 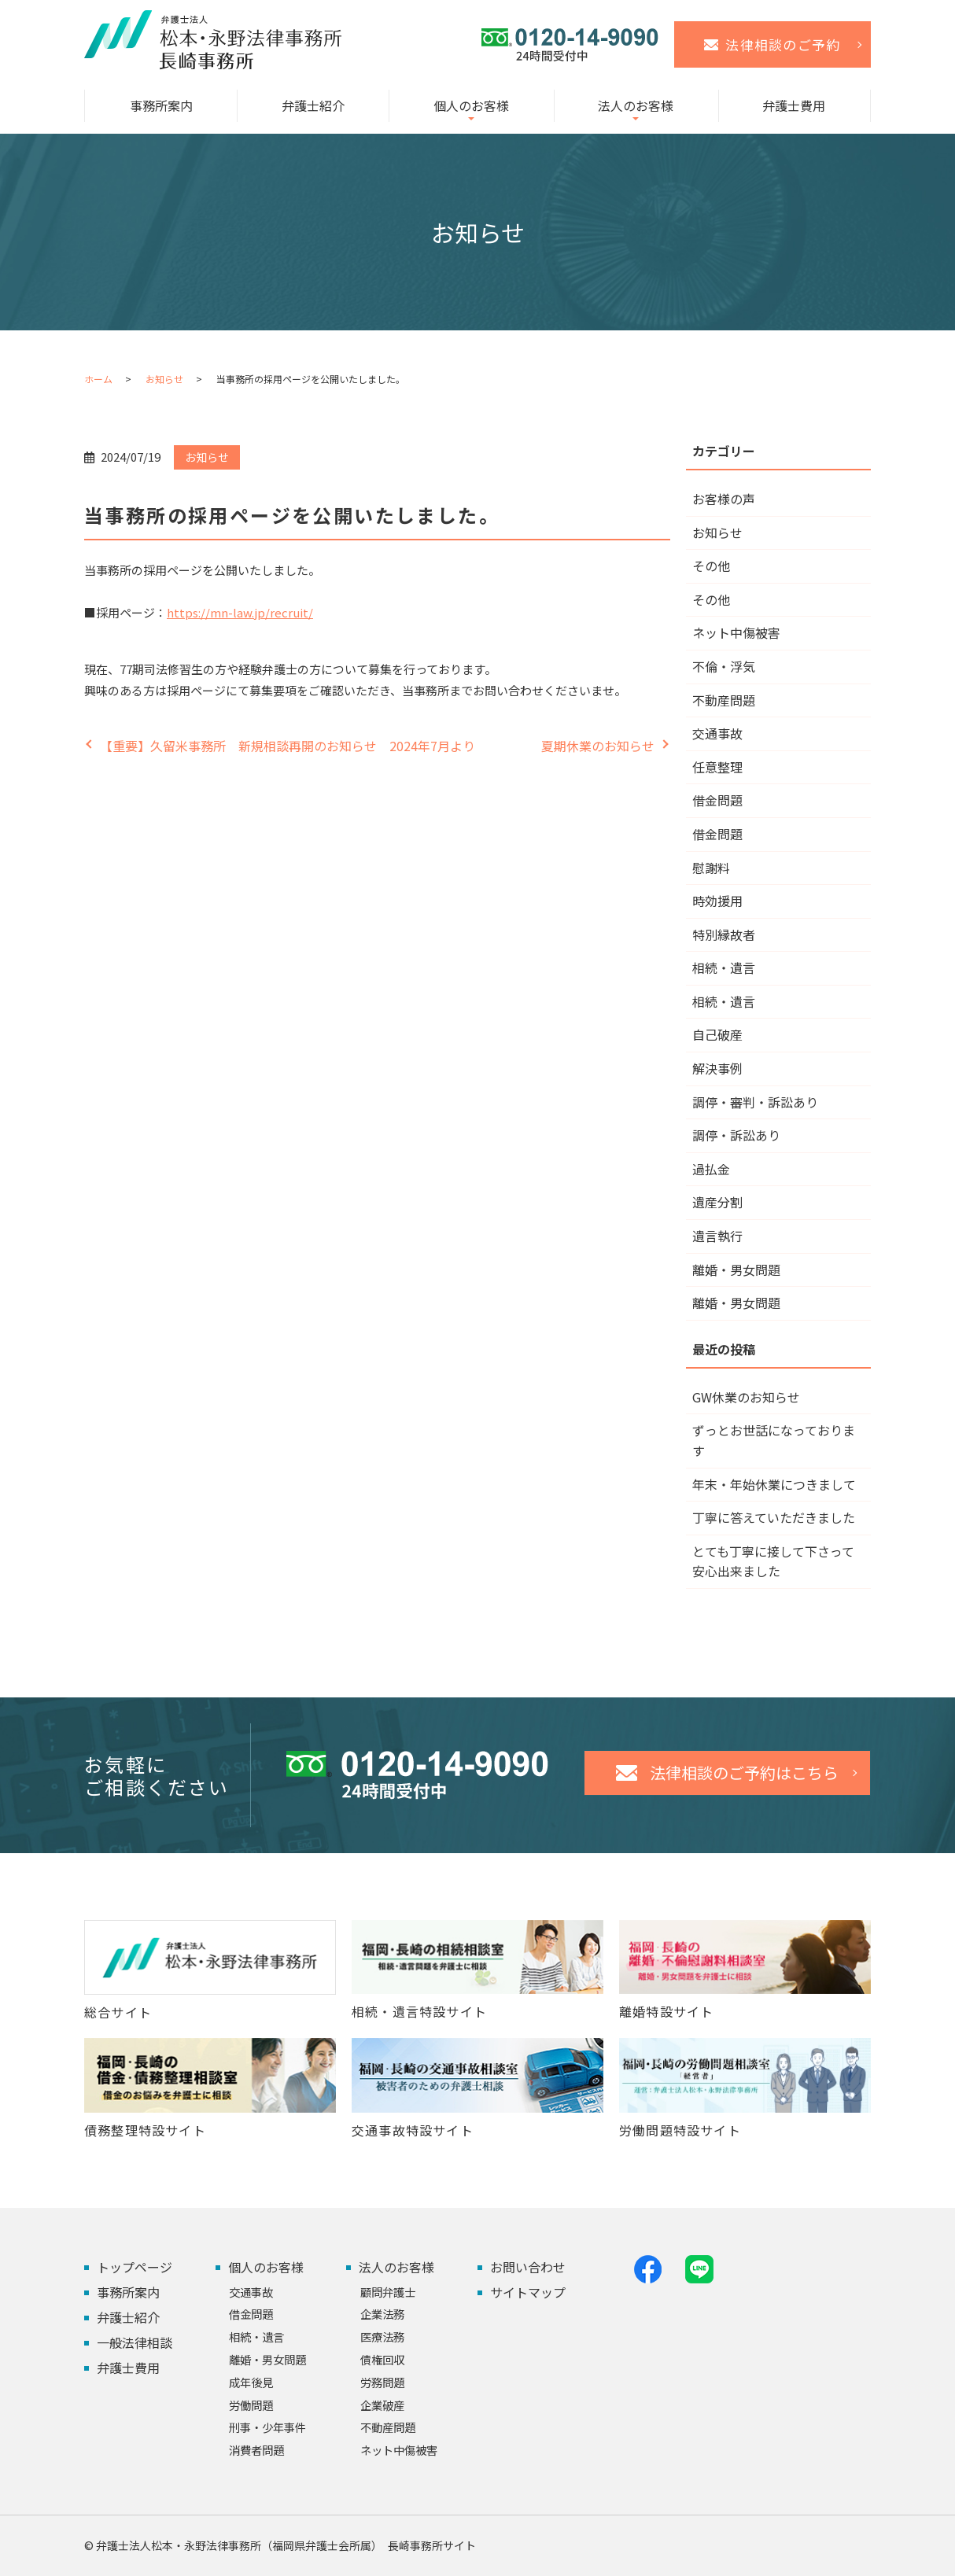 I want to click on お客様の声, so click(x=723, y=498).